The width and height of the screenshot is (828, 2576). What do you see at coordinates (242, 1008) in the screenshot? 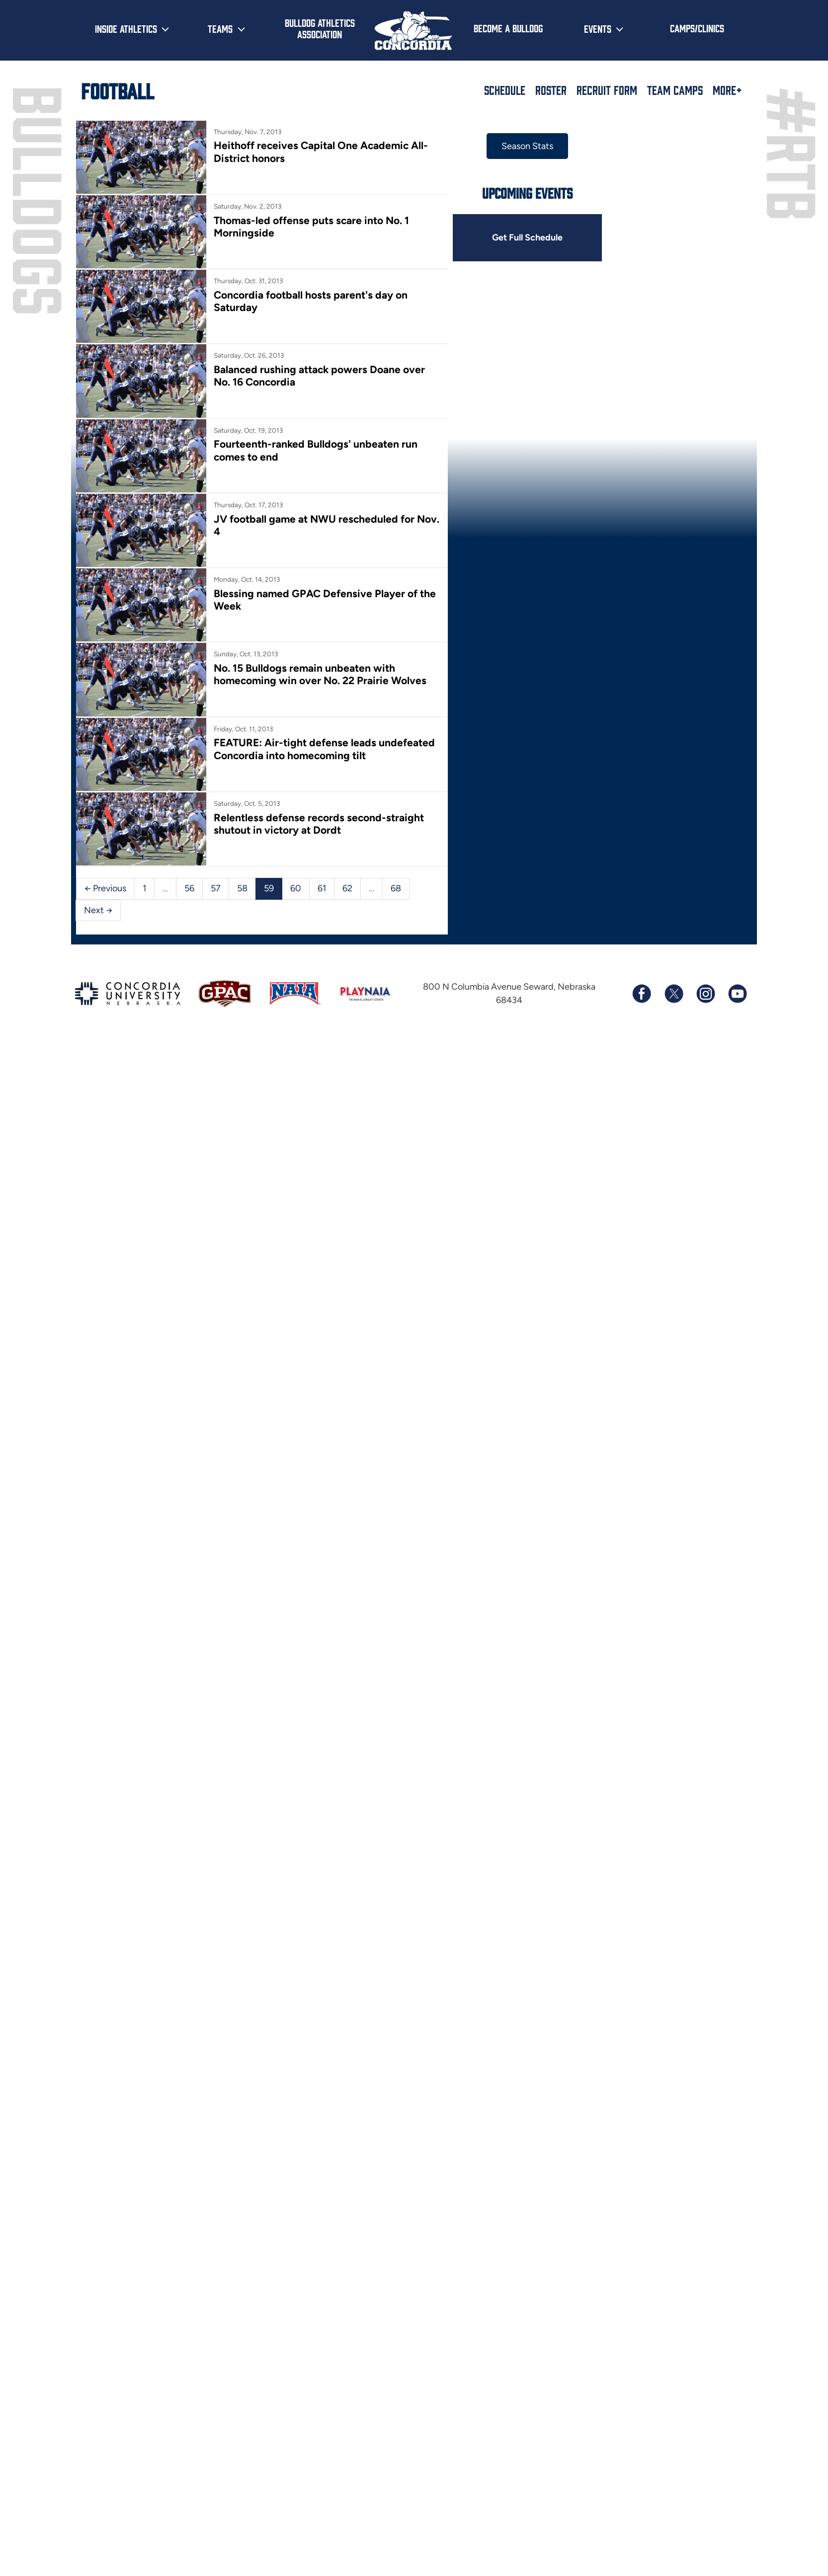
I see `58` at bounding box center [242, 1008].